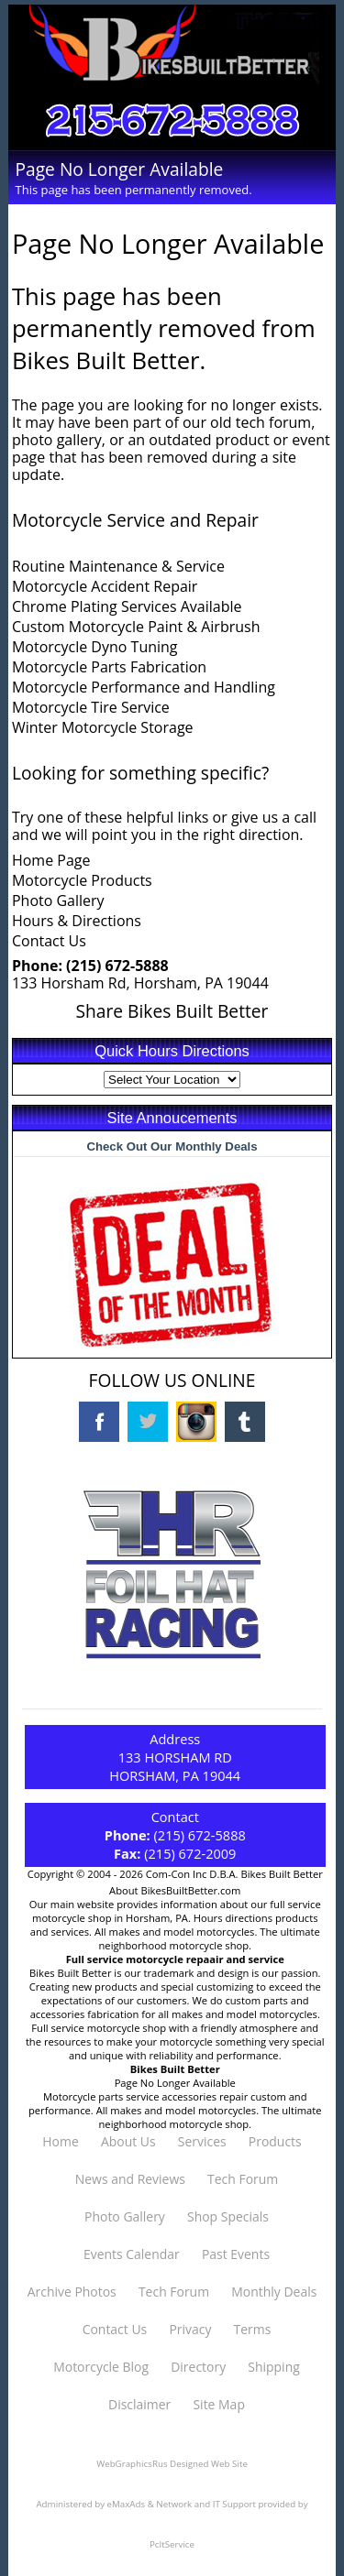 This screenshot has width=344, height=2576. What do you see at coordinates (58, 900) in the screenshot?
I see `Photo Gallery` at bounding box center [58, 900].